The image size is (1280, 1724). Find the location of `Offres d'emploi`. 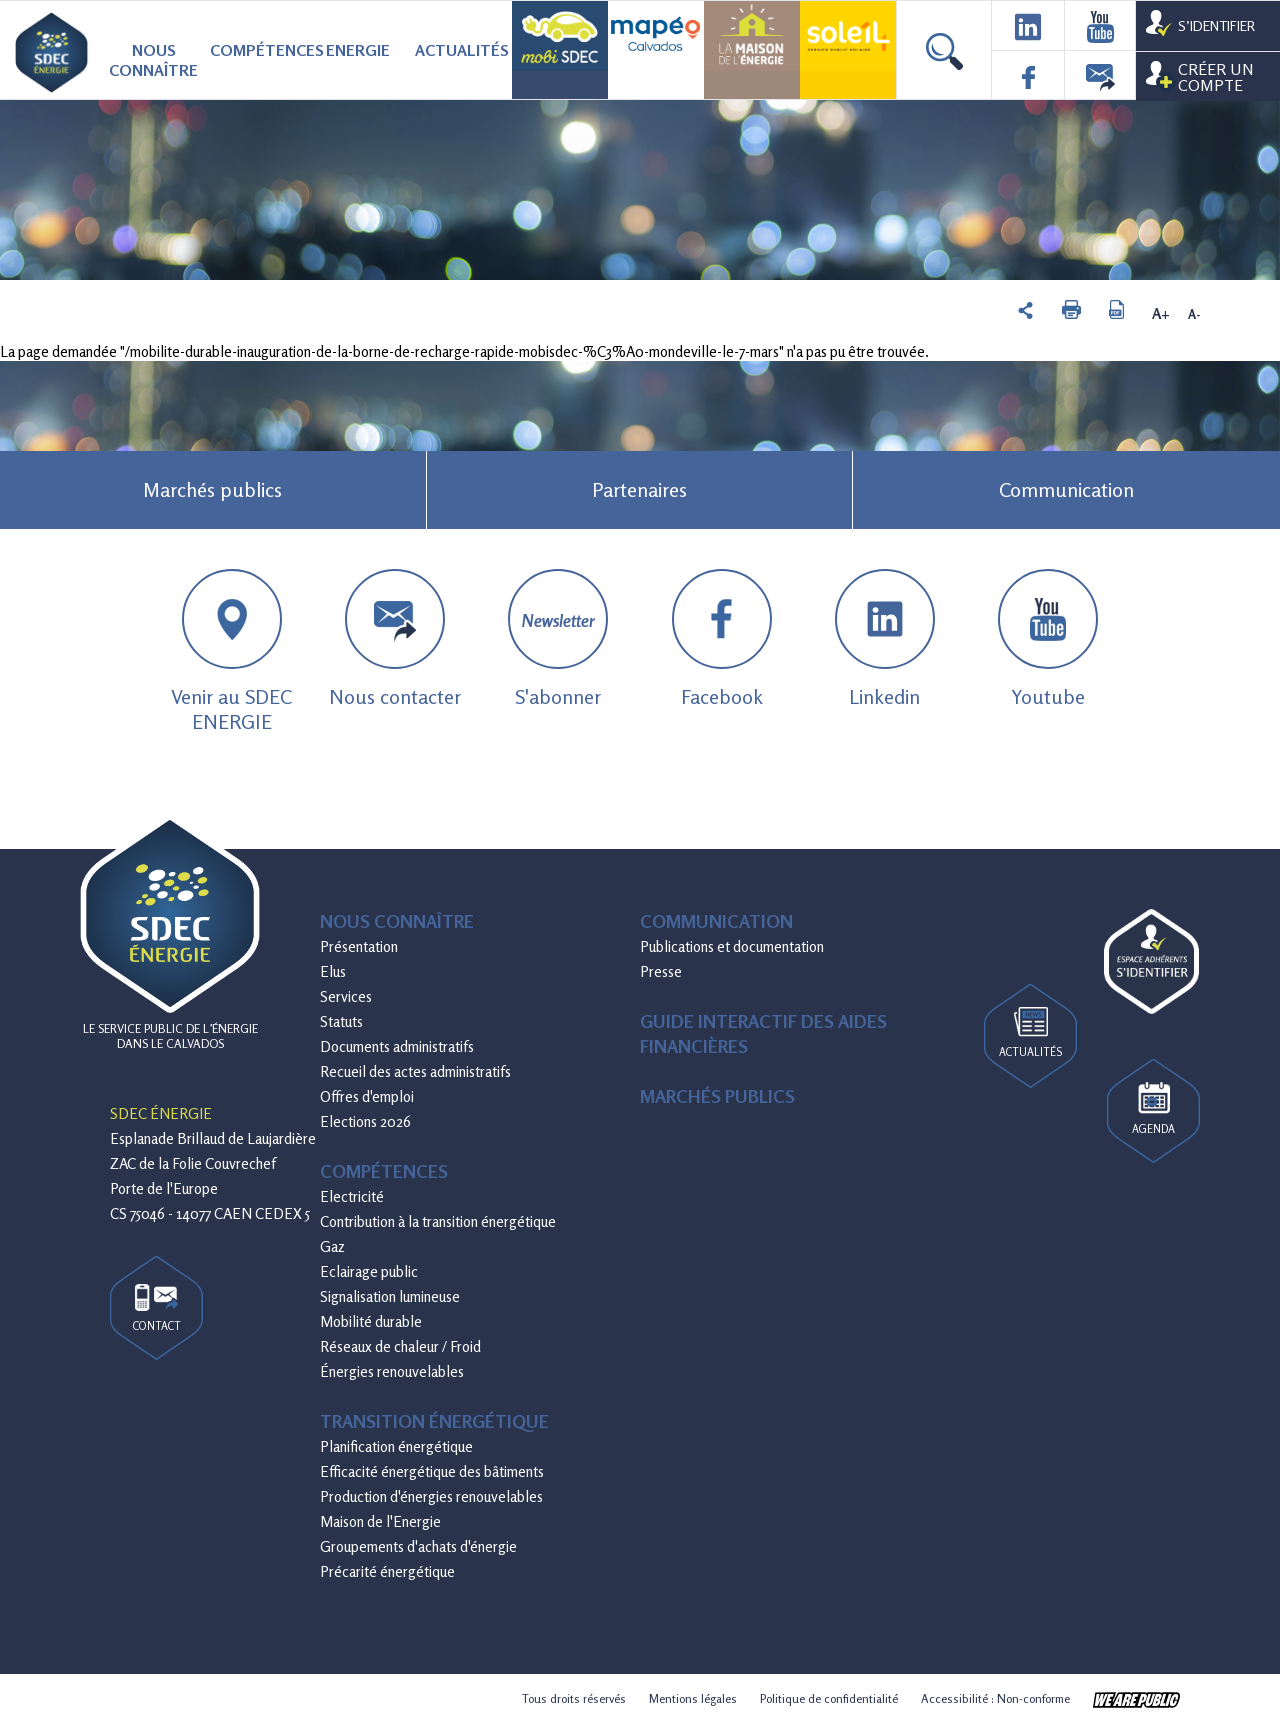

Offres d'emploi is located at coordinates (367, 1096).